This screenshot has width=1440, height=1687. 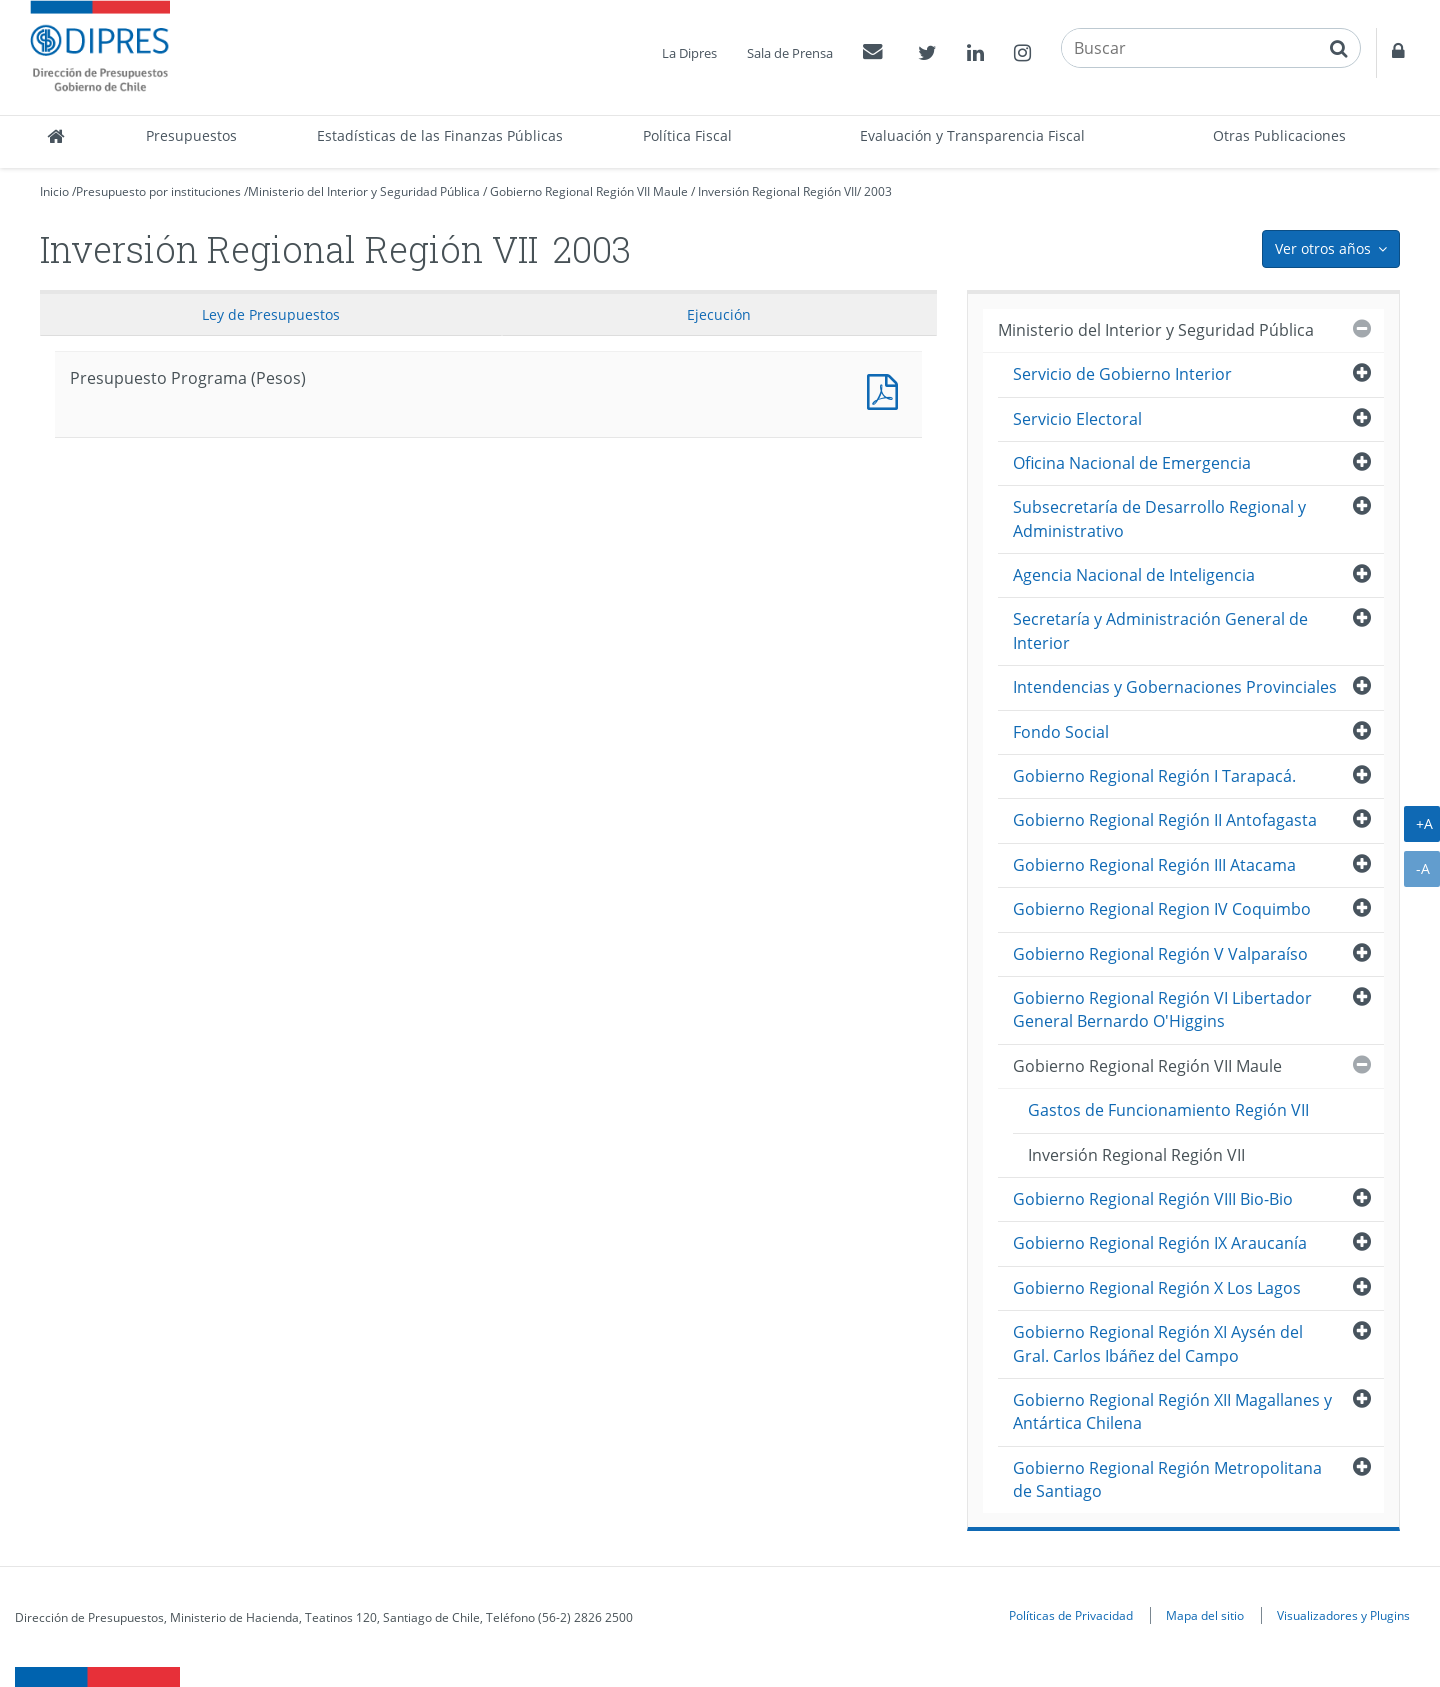 I want to click on Gobierno Regional Región XI Aysén del Gral. Carlos Ibáñez del Campo, so click(x=1158, y=1343).